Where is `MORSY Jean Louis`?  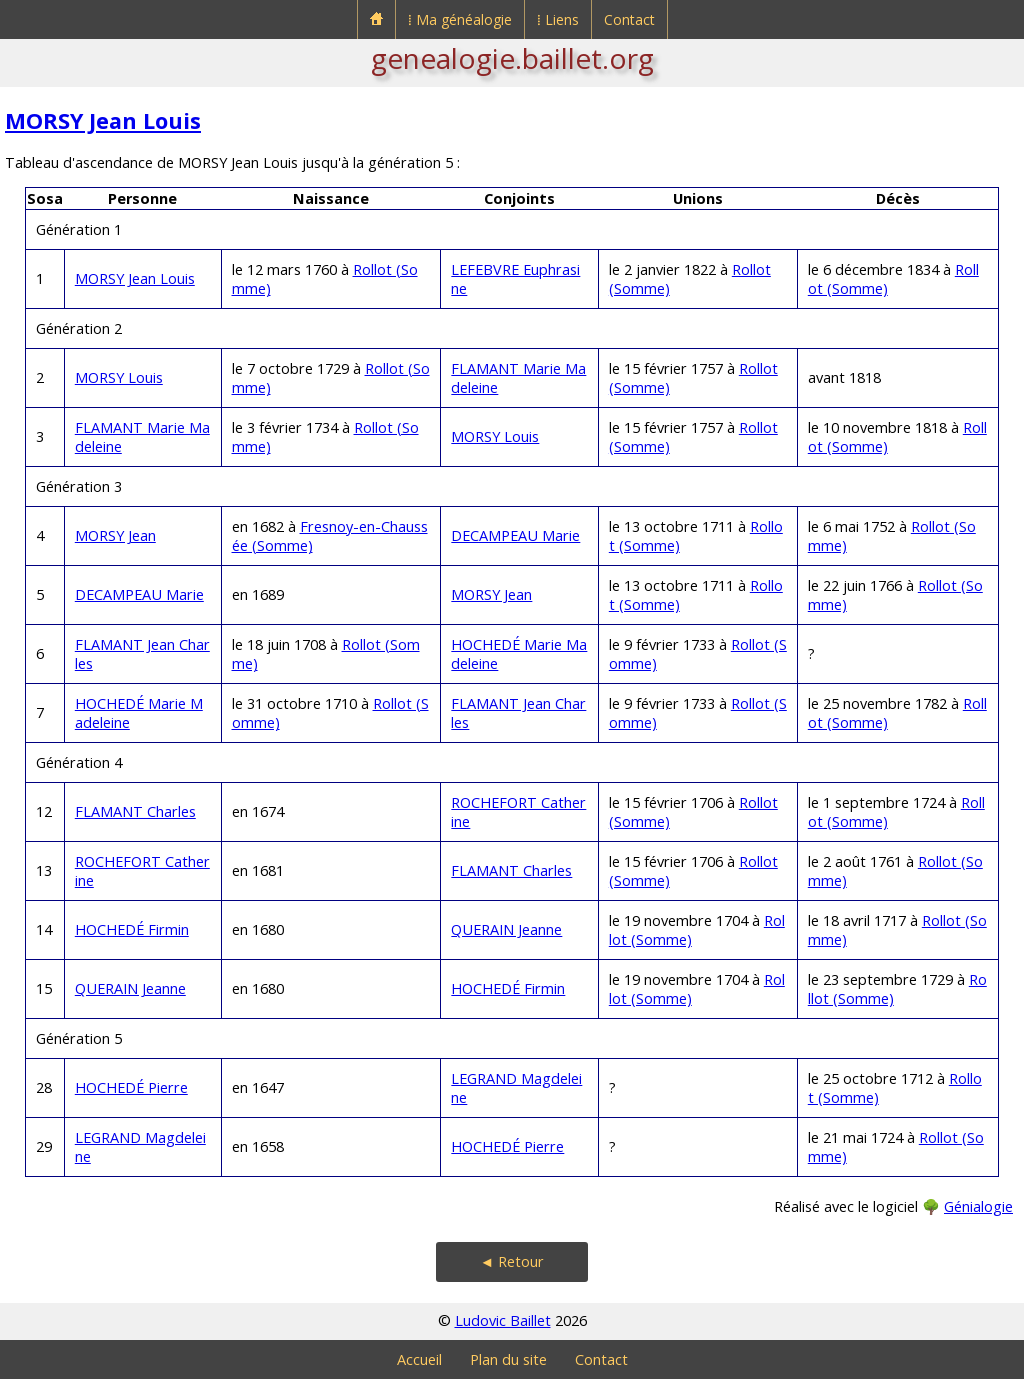 MORSY Jean Louis is located at coordinates (103, 120).